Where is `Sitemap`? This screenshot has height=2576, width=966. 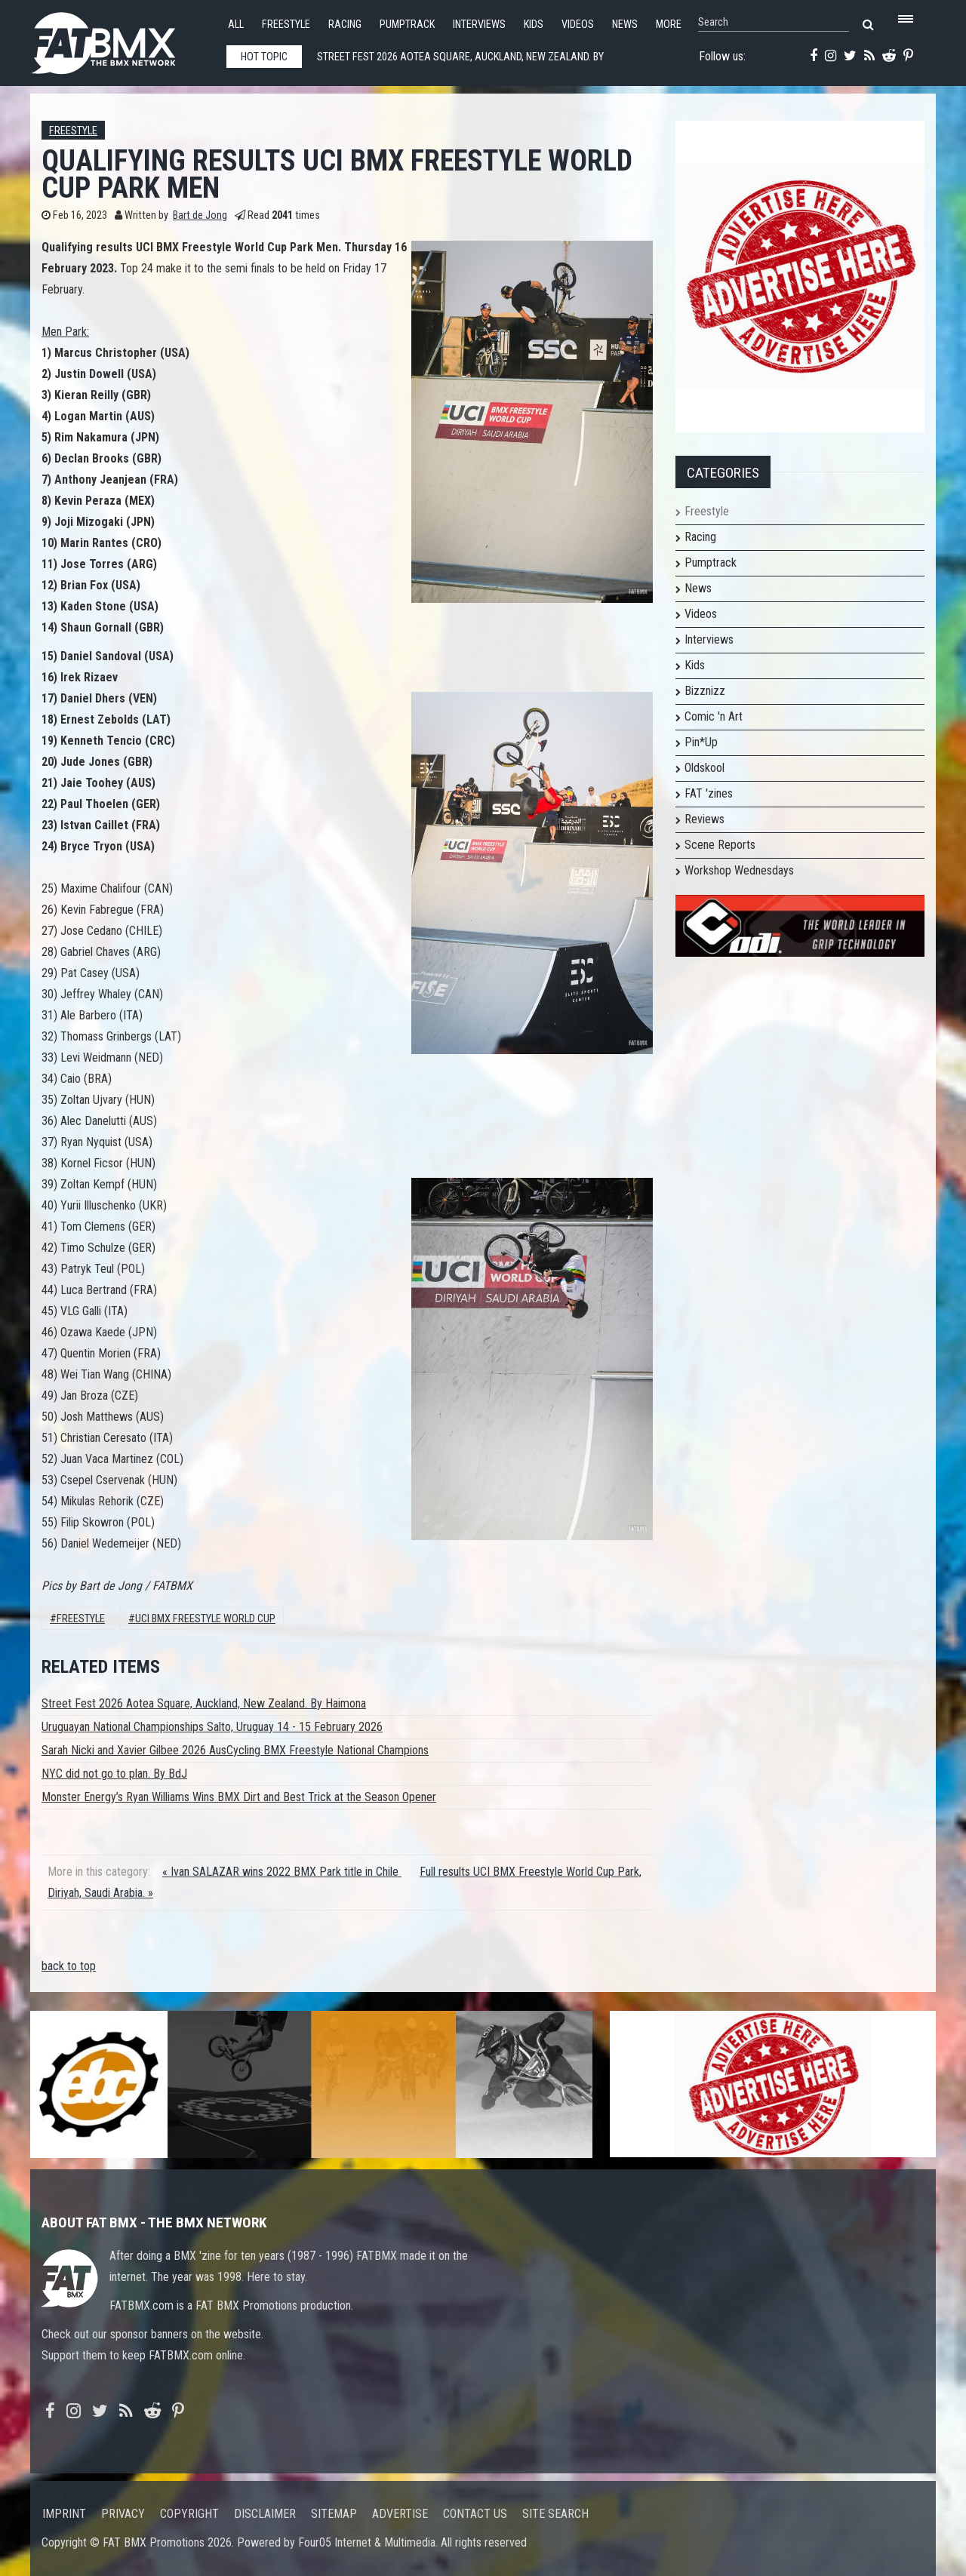 Sitemap is located at coordinates (334, 2514).